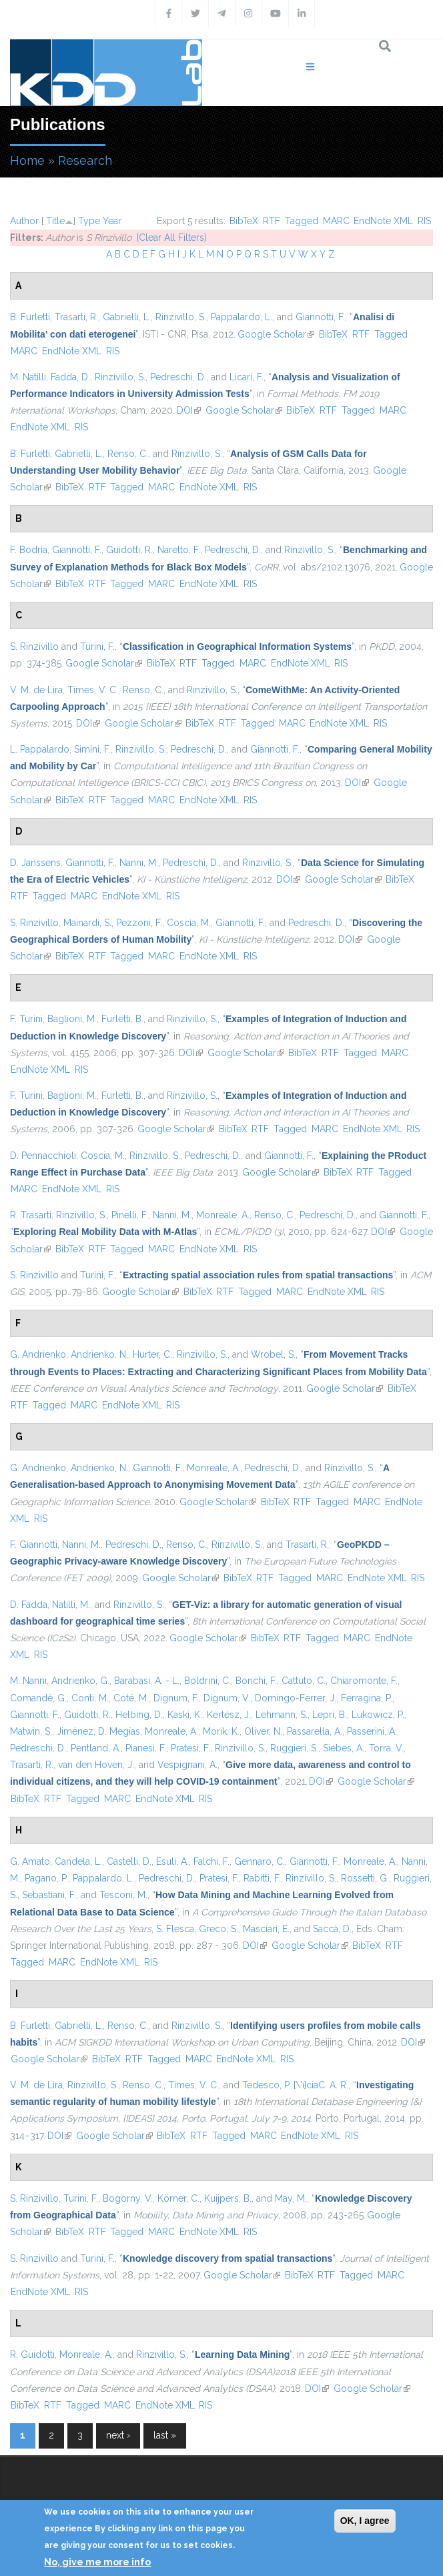 This screenshot has height=2576, width=443. Describe the element at coordinates (89, 221) in the screenshot. I see `Type` at that location.